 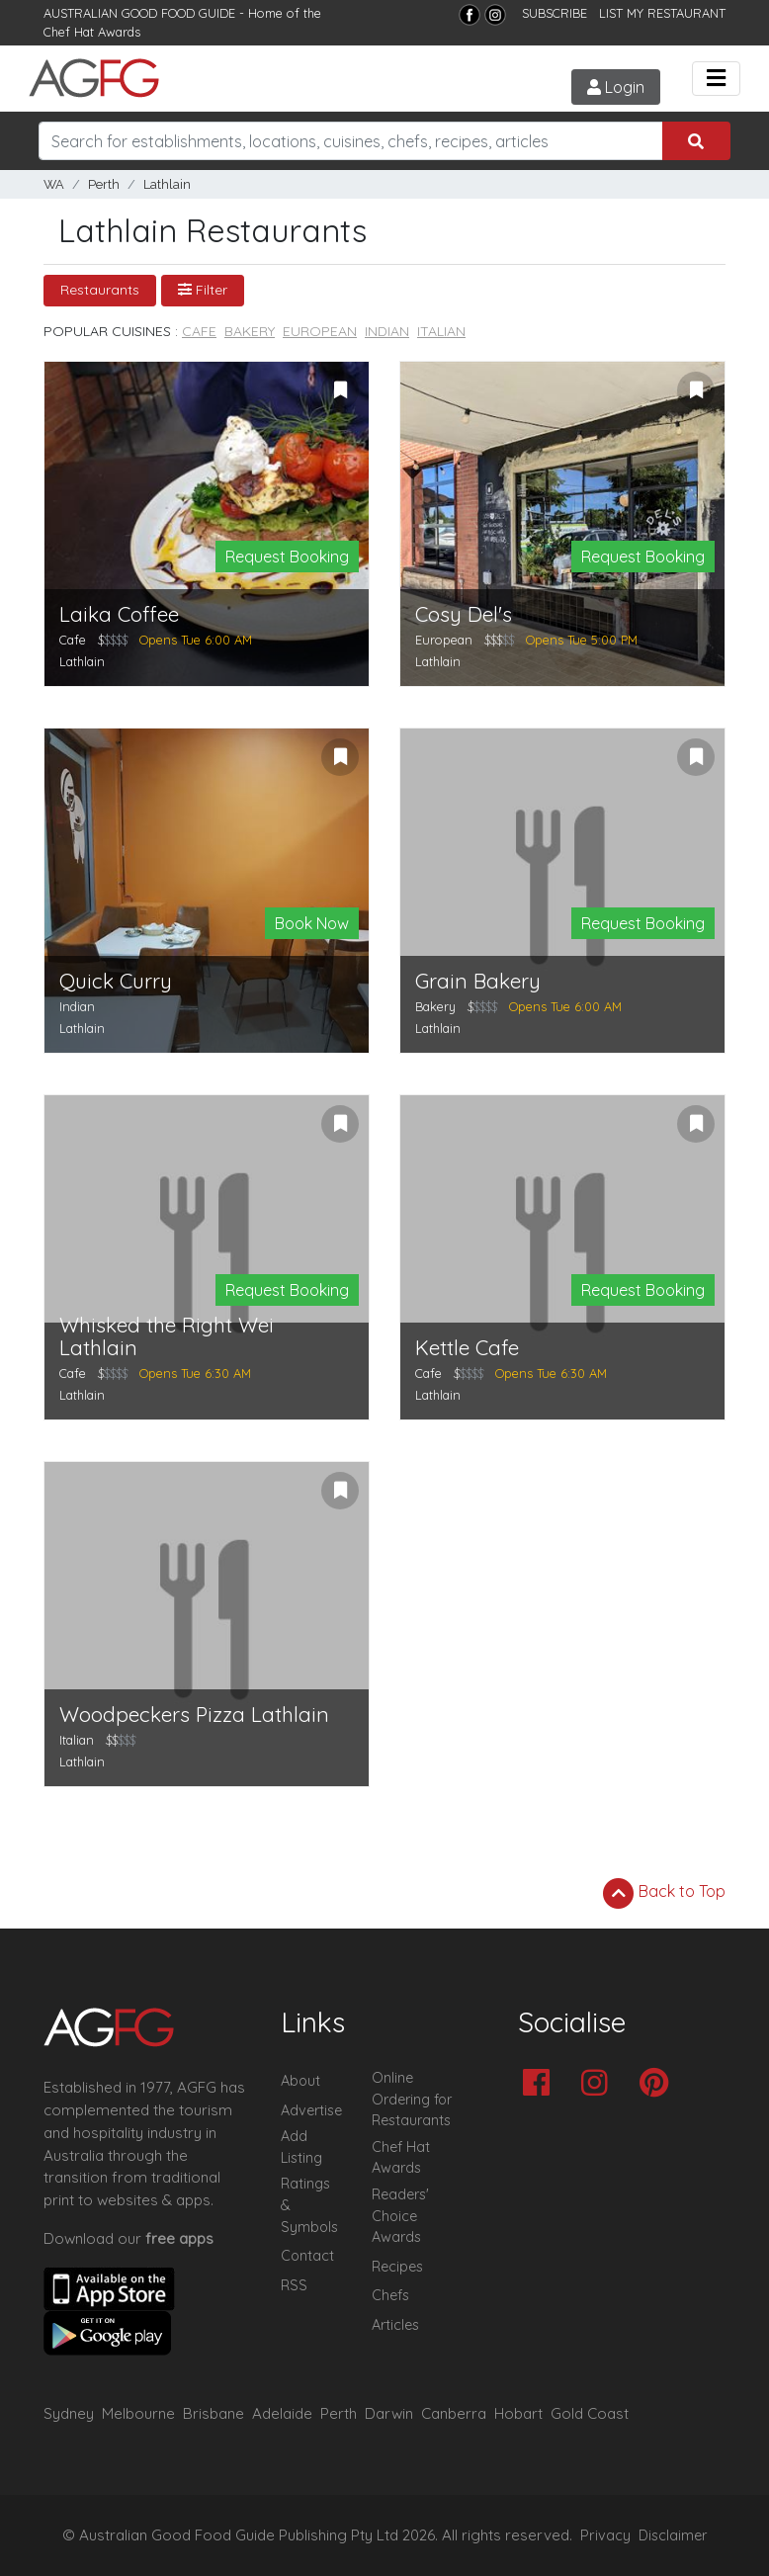 What do you see at coordinates (453, 2413) in the screenshot?
I see `Canberra` at bounding box center [453, 2413].